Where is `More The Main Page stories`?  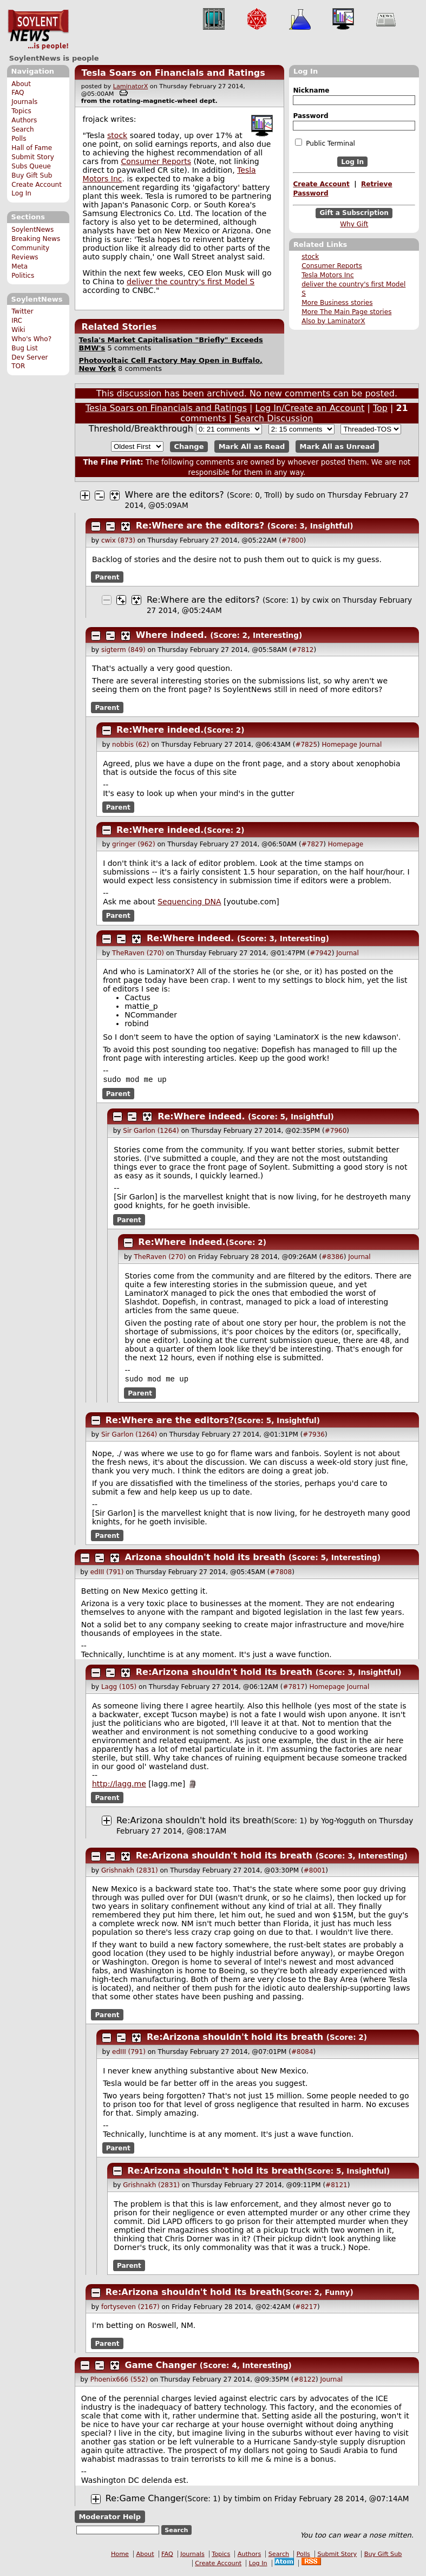
More The Main Page stories is located at coordinates (346, 312).